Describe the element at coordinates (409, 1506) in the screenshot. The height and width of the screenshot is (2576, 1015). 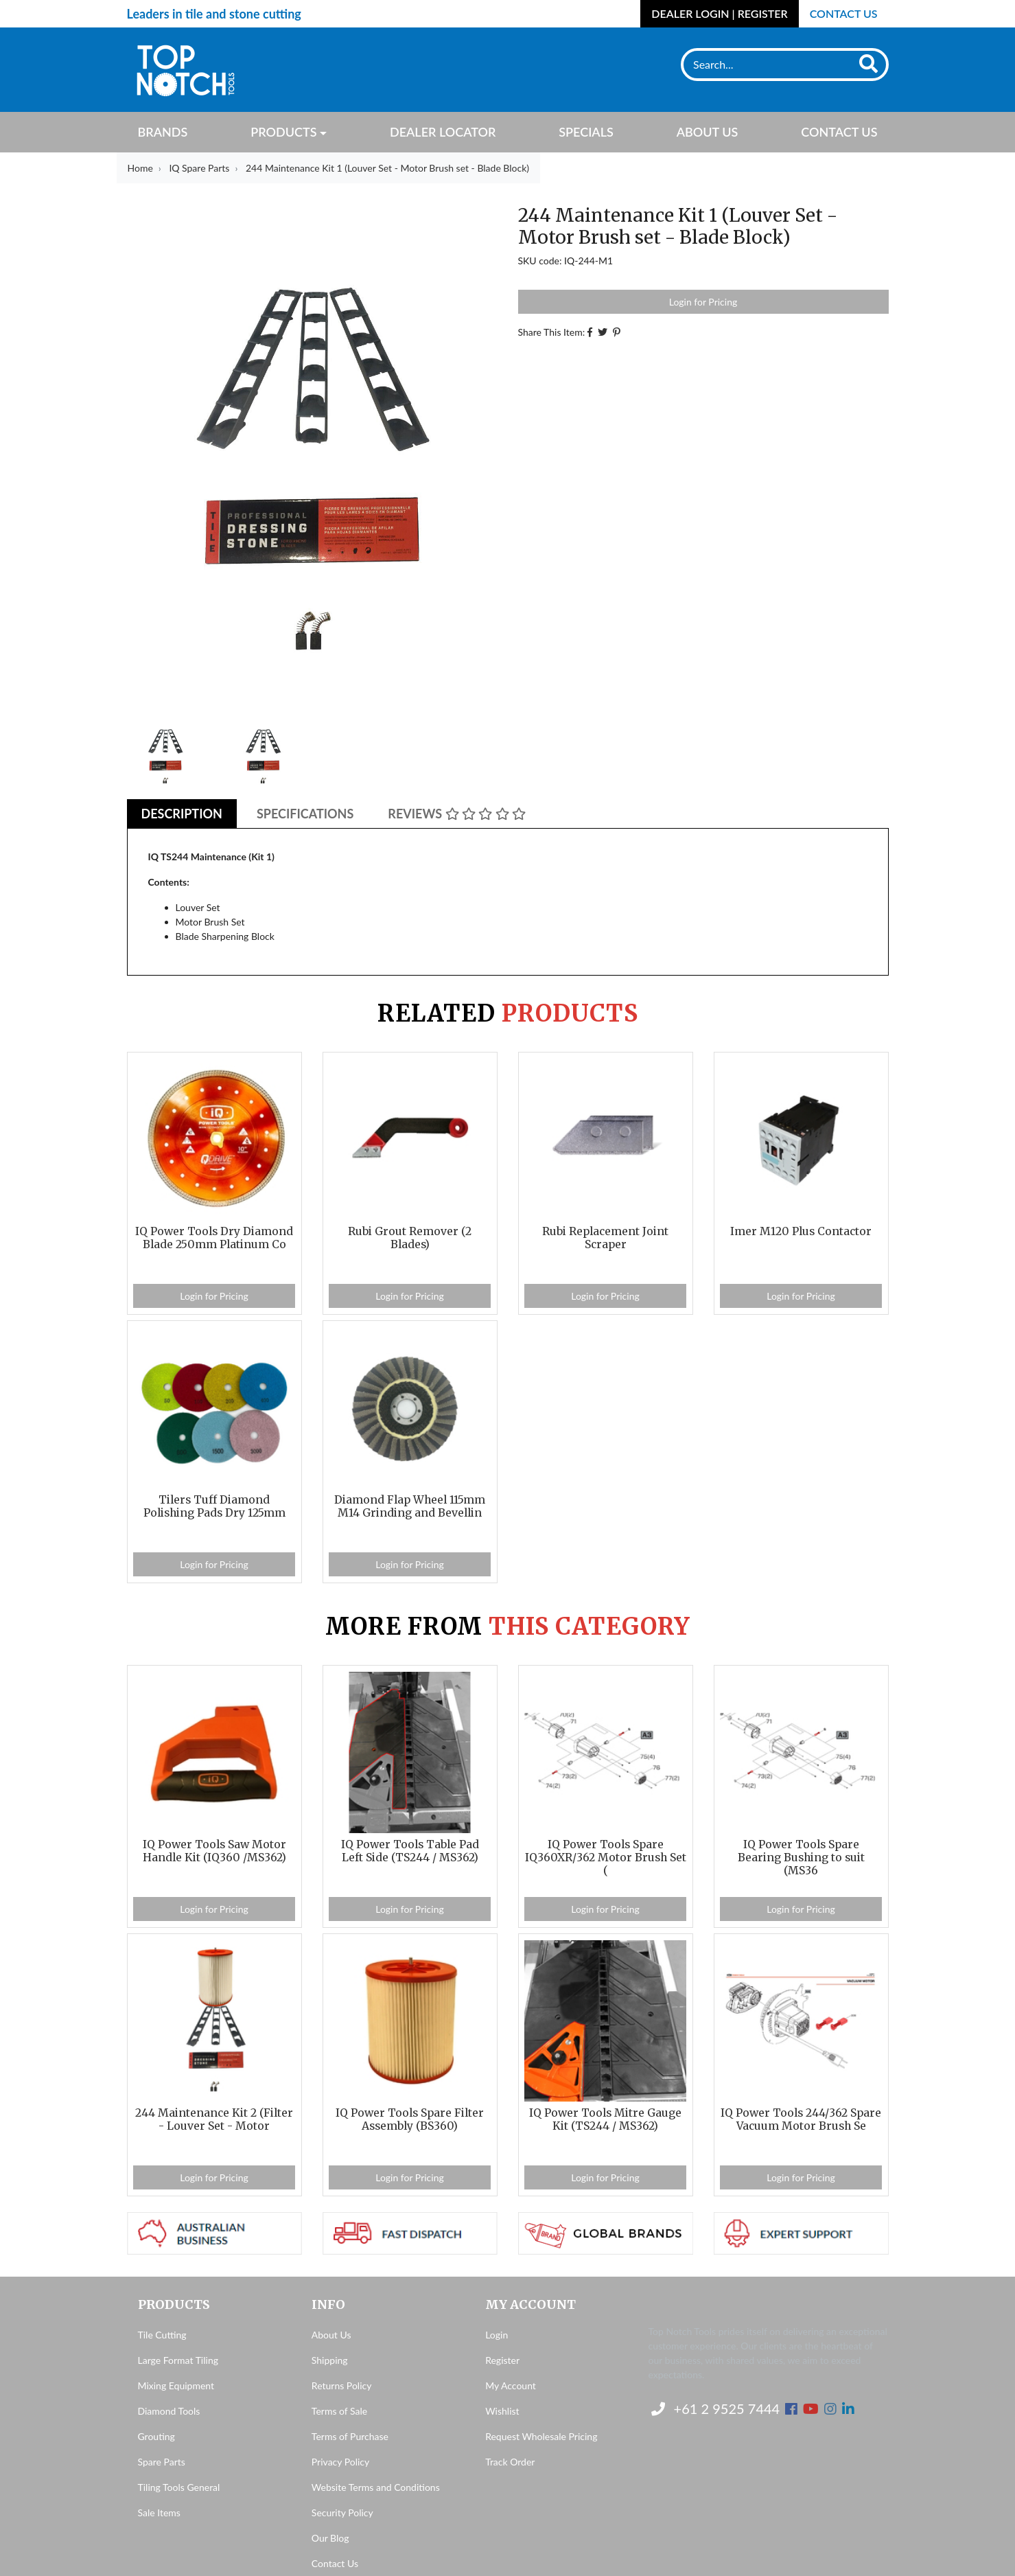
I see `Diamond Flap Wheel 115mm M14 Grinding and Bevellin` at that location.